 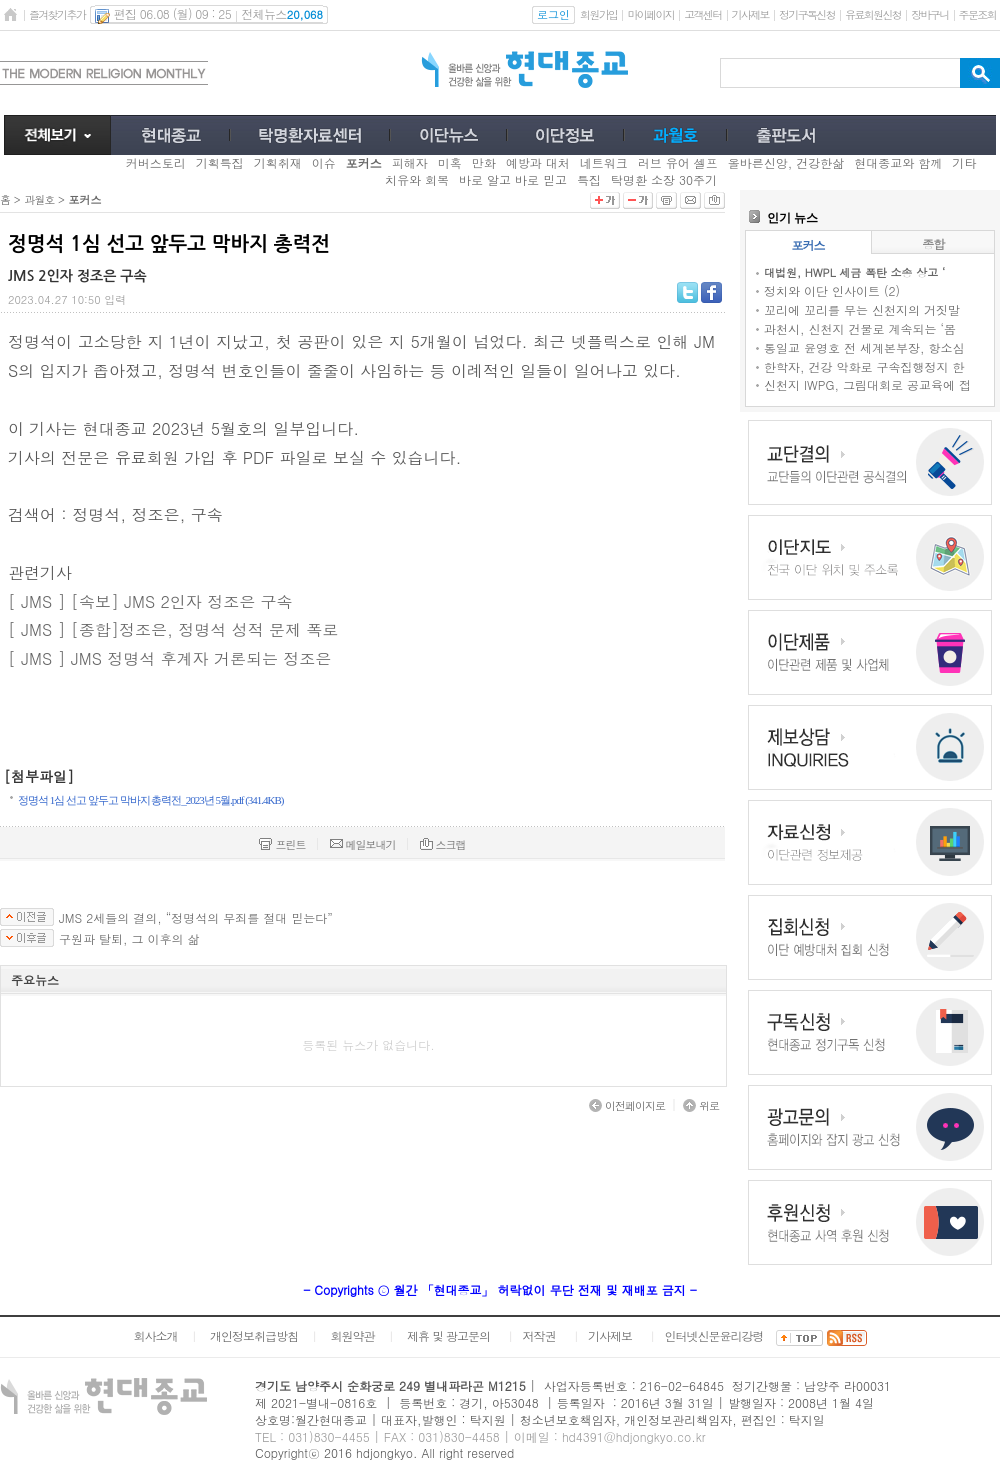 What do you see at coordinates (873, 14) in the screenshot?
I see `유료회원신청` at bounding box center [873, 14].